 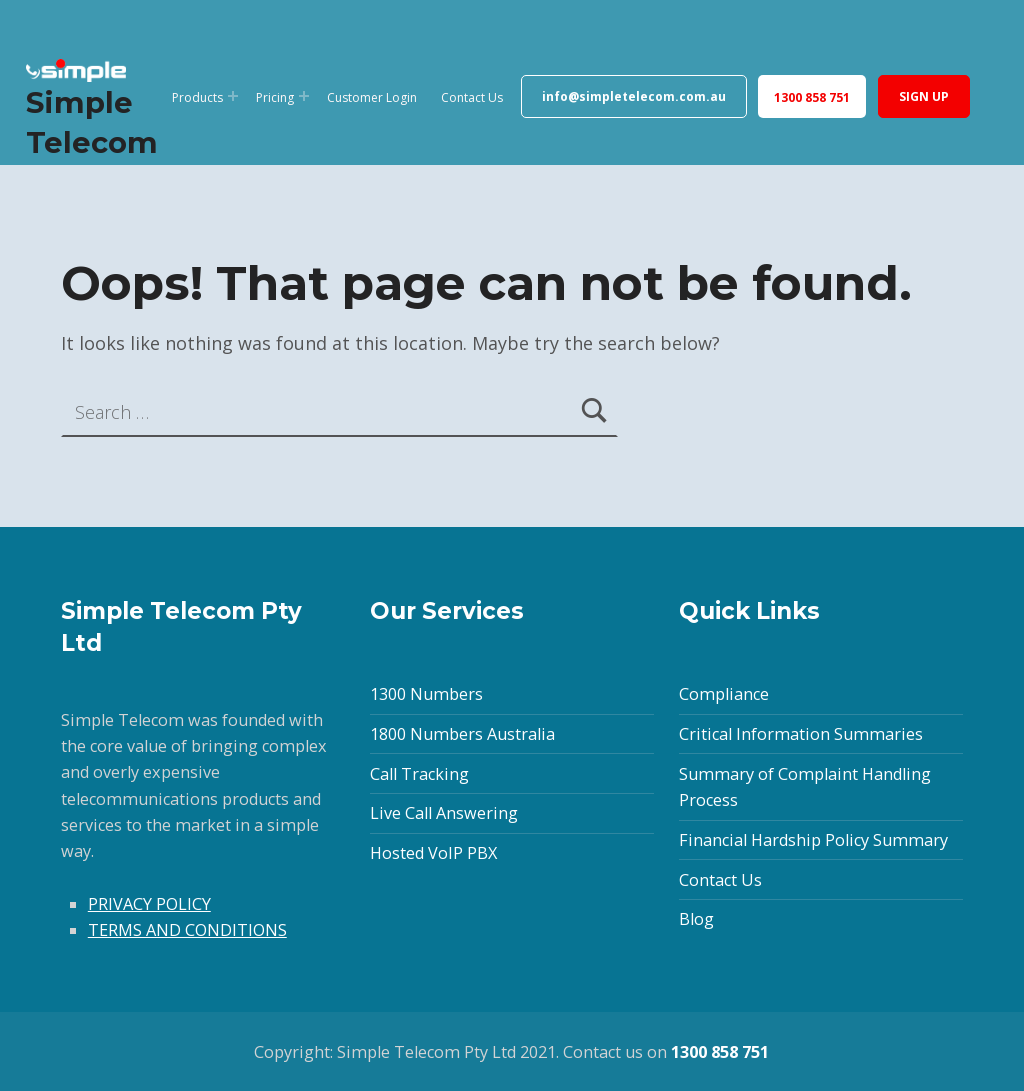 What do you see at coordinates (419, 774) in the screenshot?
I see `Call Tracking` at bounding box center [419, 774].